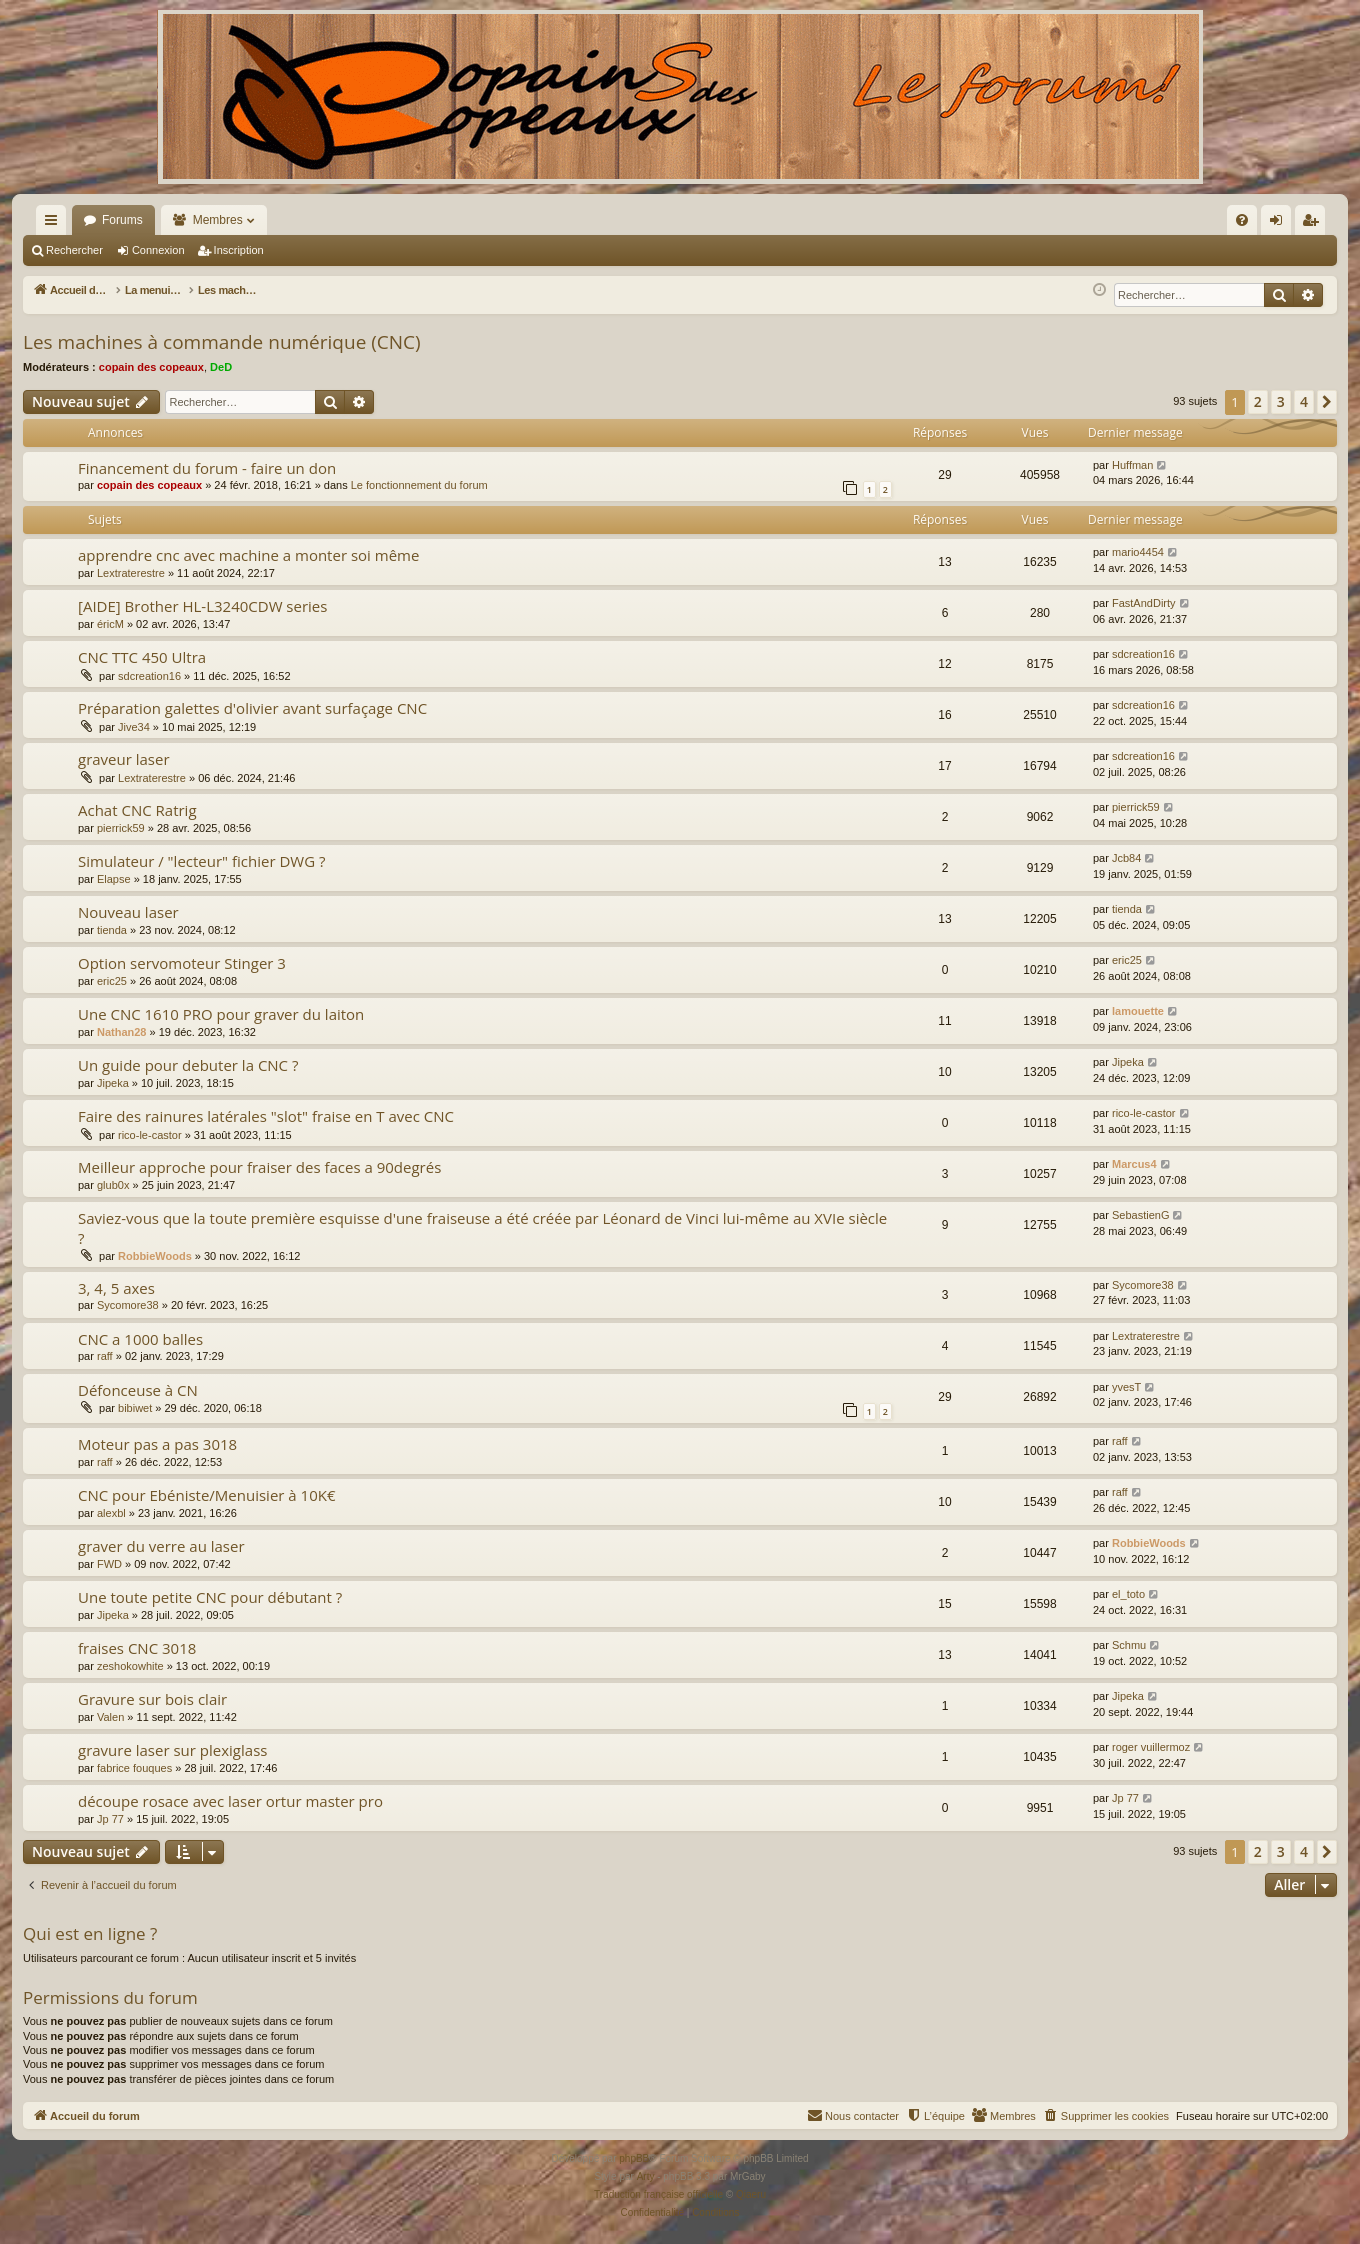 The width and height of the screenshot is (1360, 2244). What do you see at coordinates (182, 963) in the screenshot?
I see `Option servomoteur Stinger 3` at bounding box center [182, 963].